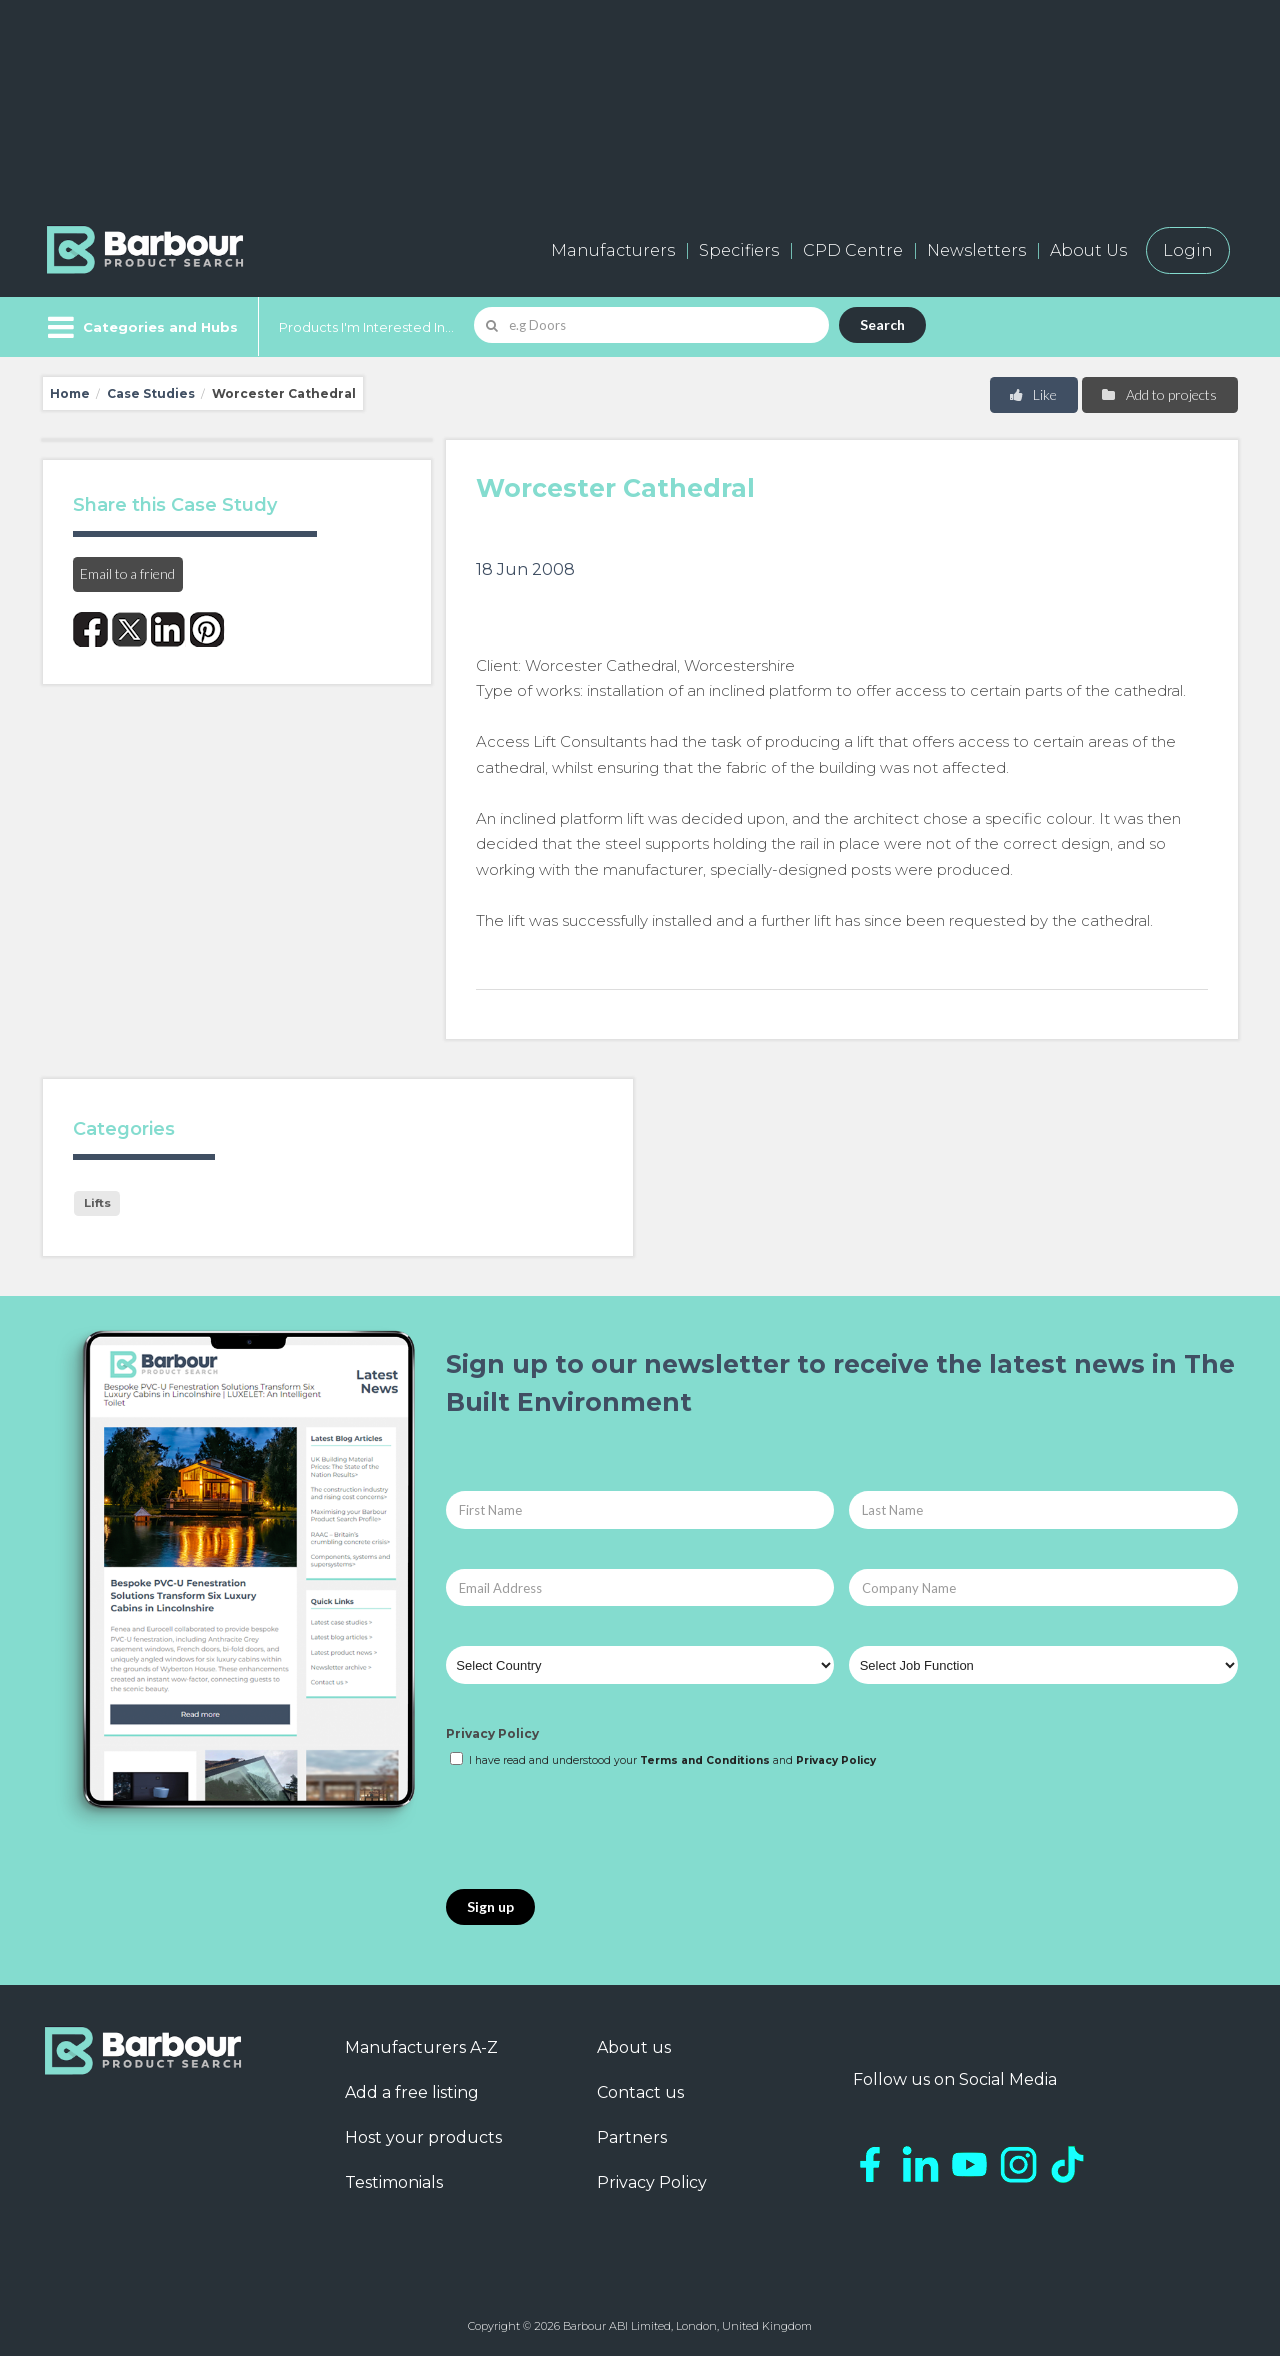 Image resolution: width=1280 pixels, height=2356 pixels. What do you see at coordinates (1088, 250) in the screenshot?
I see `About Us` at bounding box center [1088, 250].